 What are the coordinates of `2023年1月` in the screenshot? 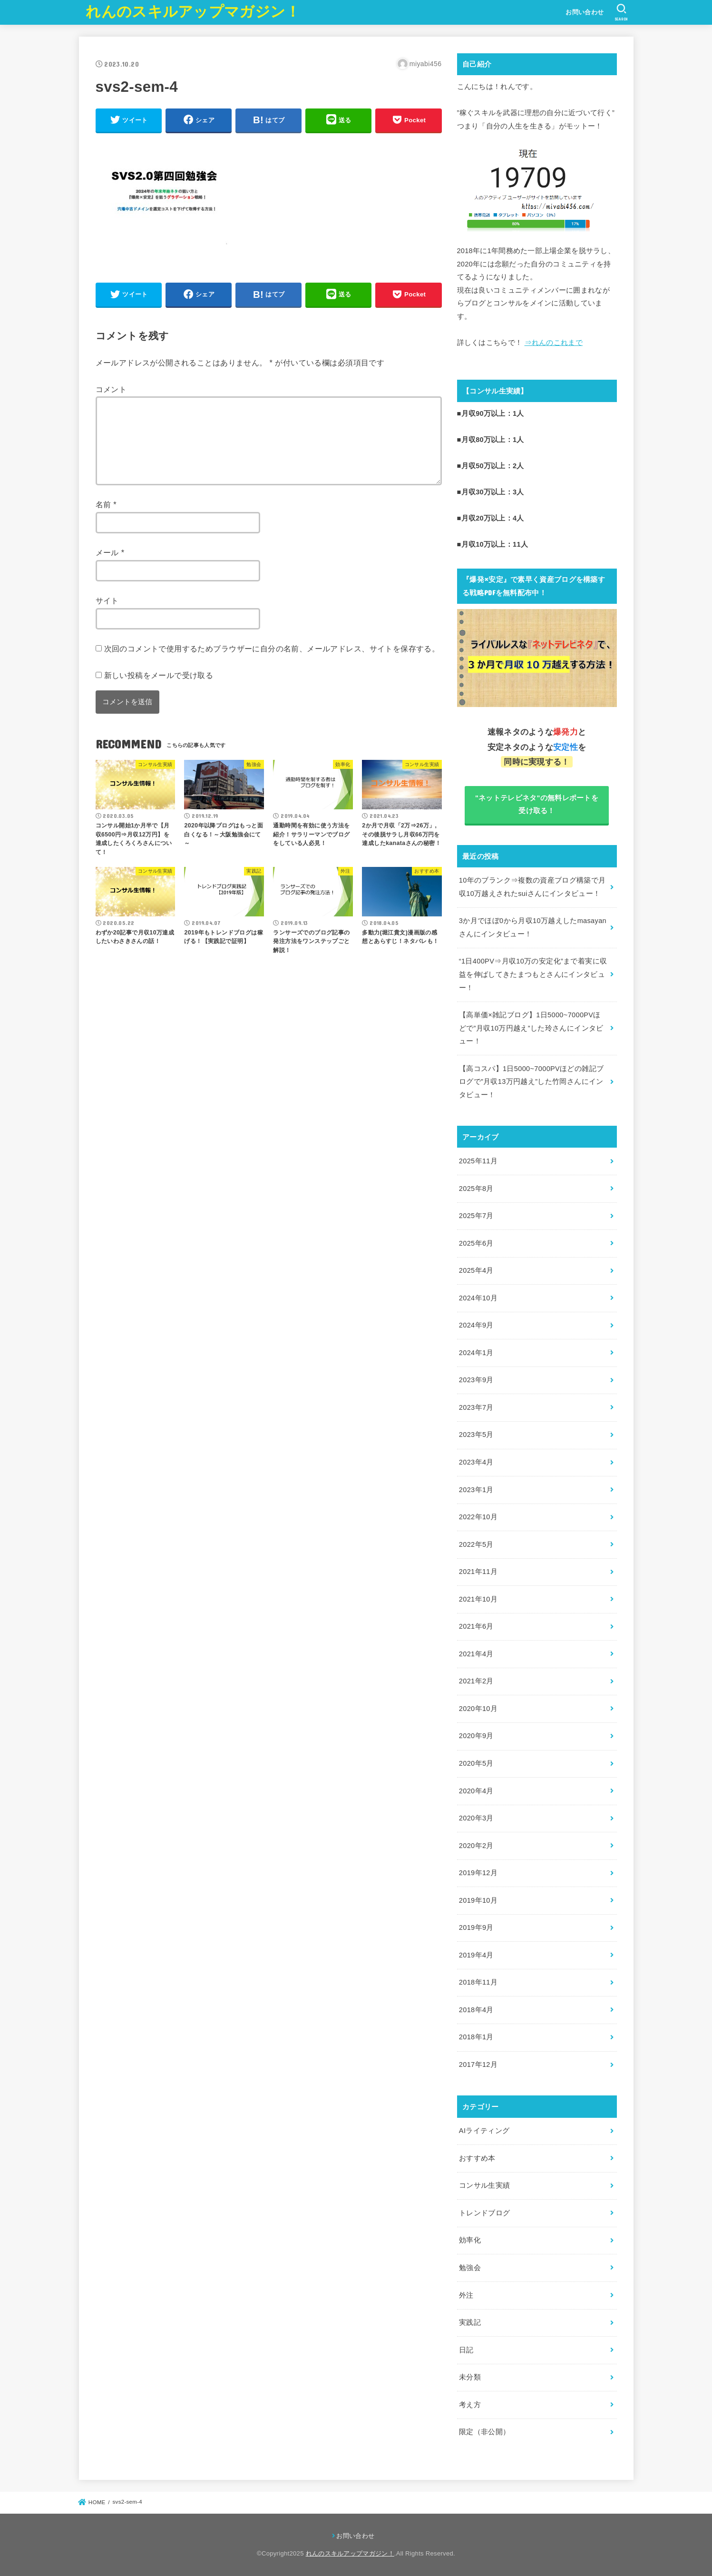 It's located at (476, 1490).